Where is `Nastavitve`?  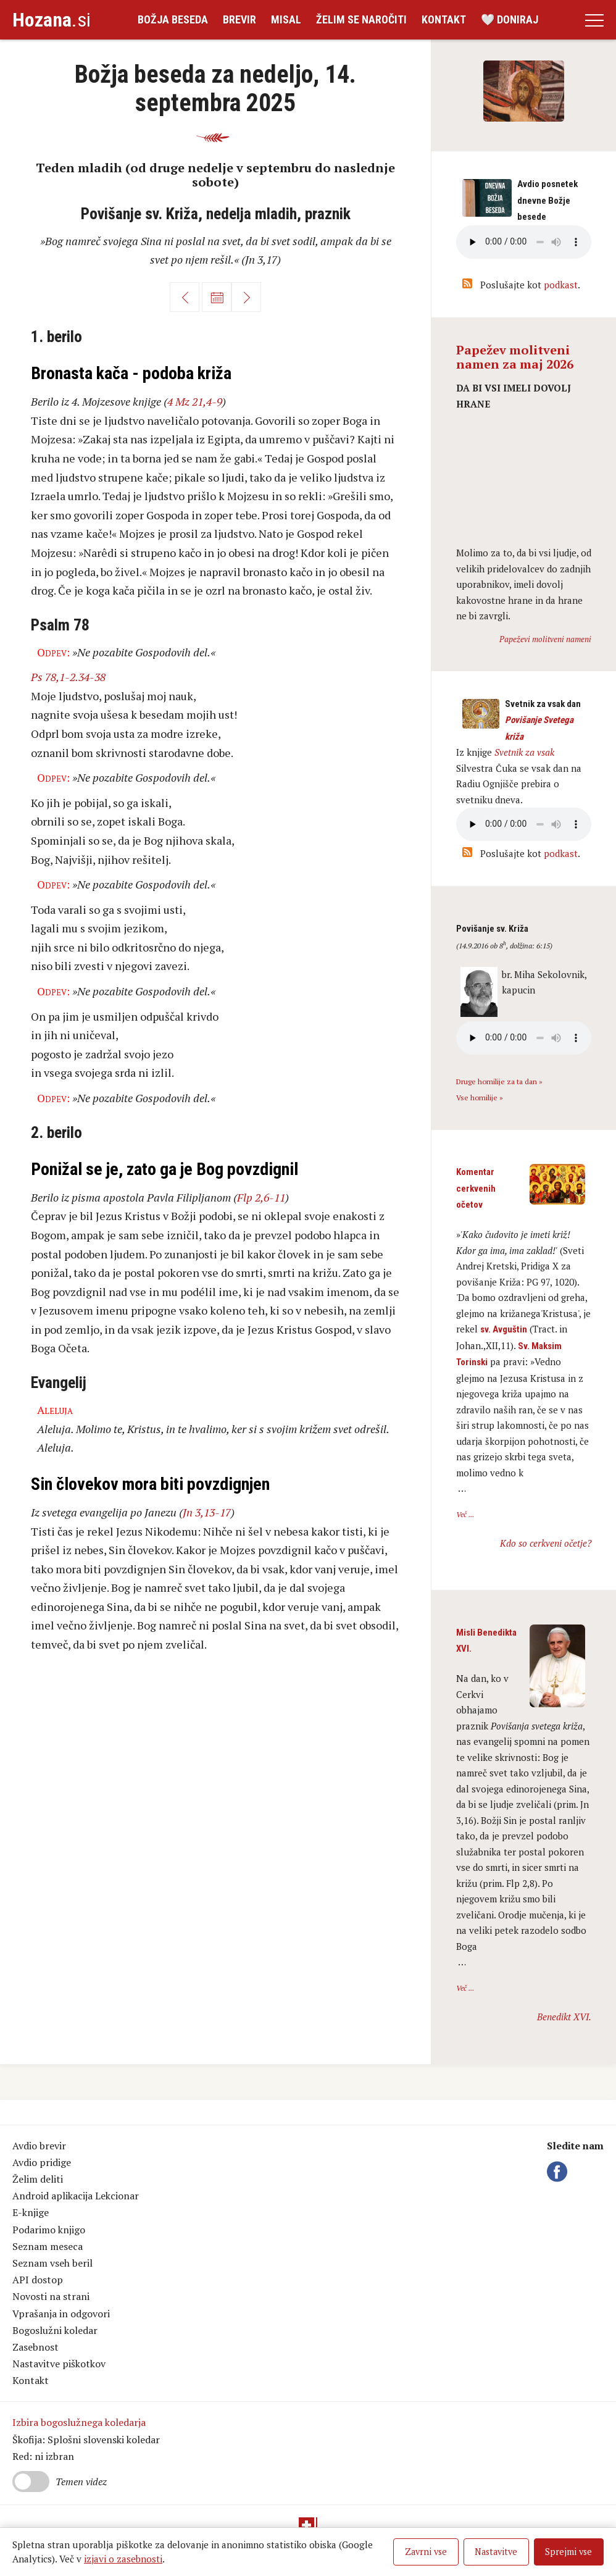 Nastavitve is located at coordinates (496, 2551).